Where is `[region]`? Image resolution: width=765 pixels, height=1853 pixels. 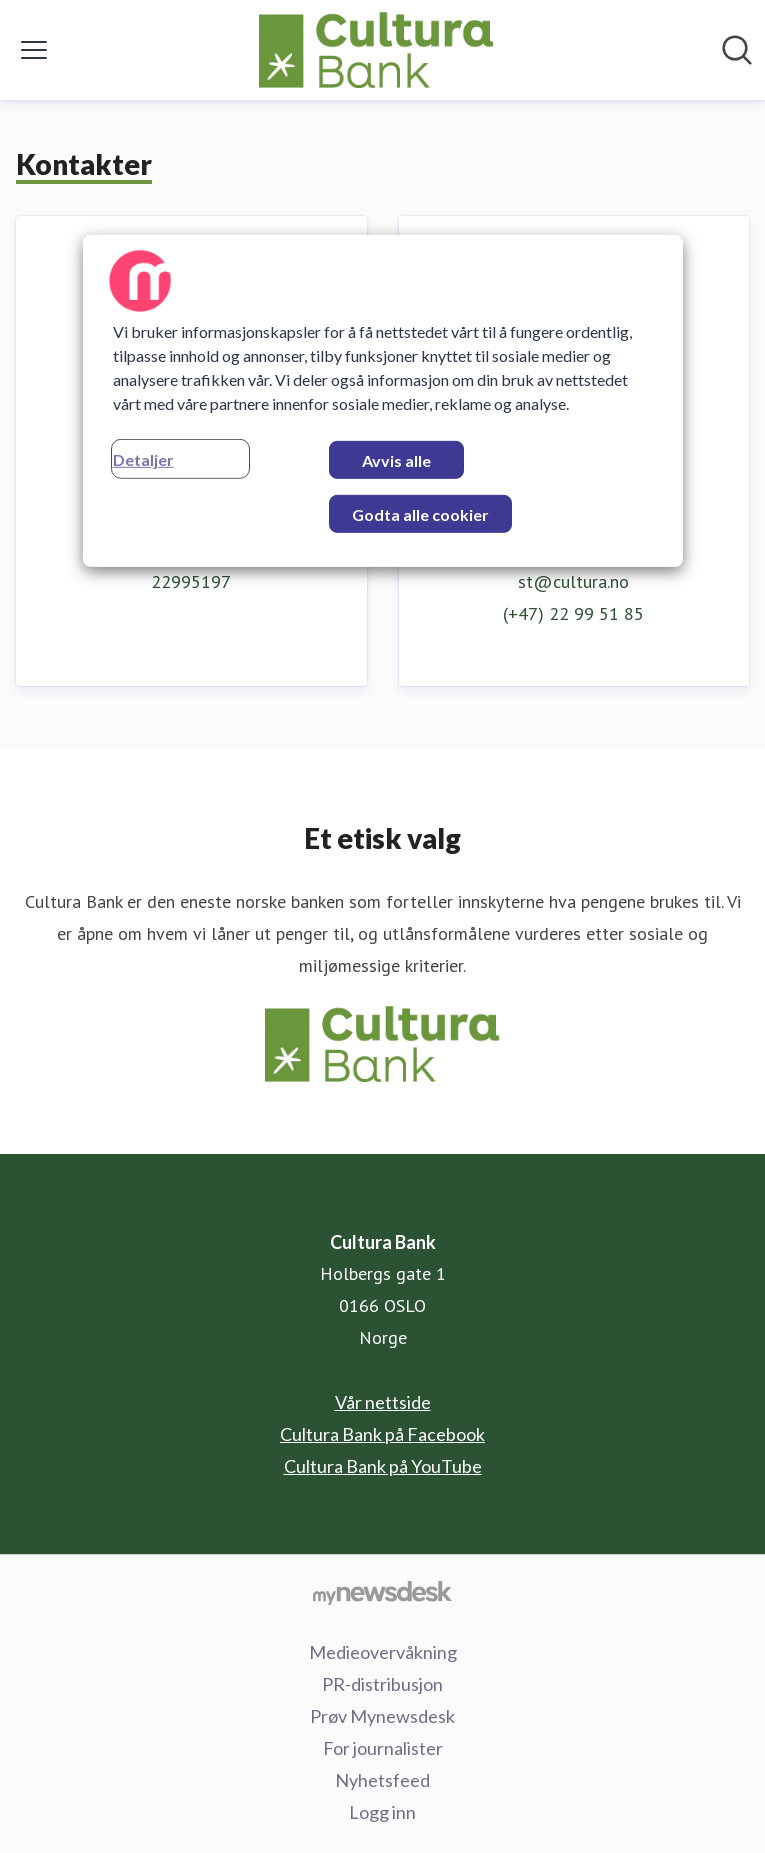
[region] is located at coordinates (383, 401).